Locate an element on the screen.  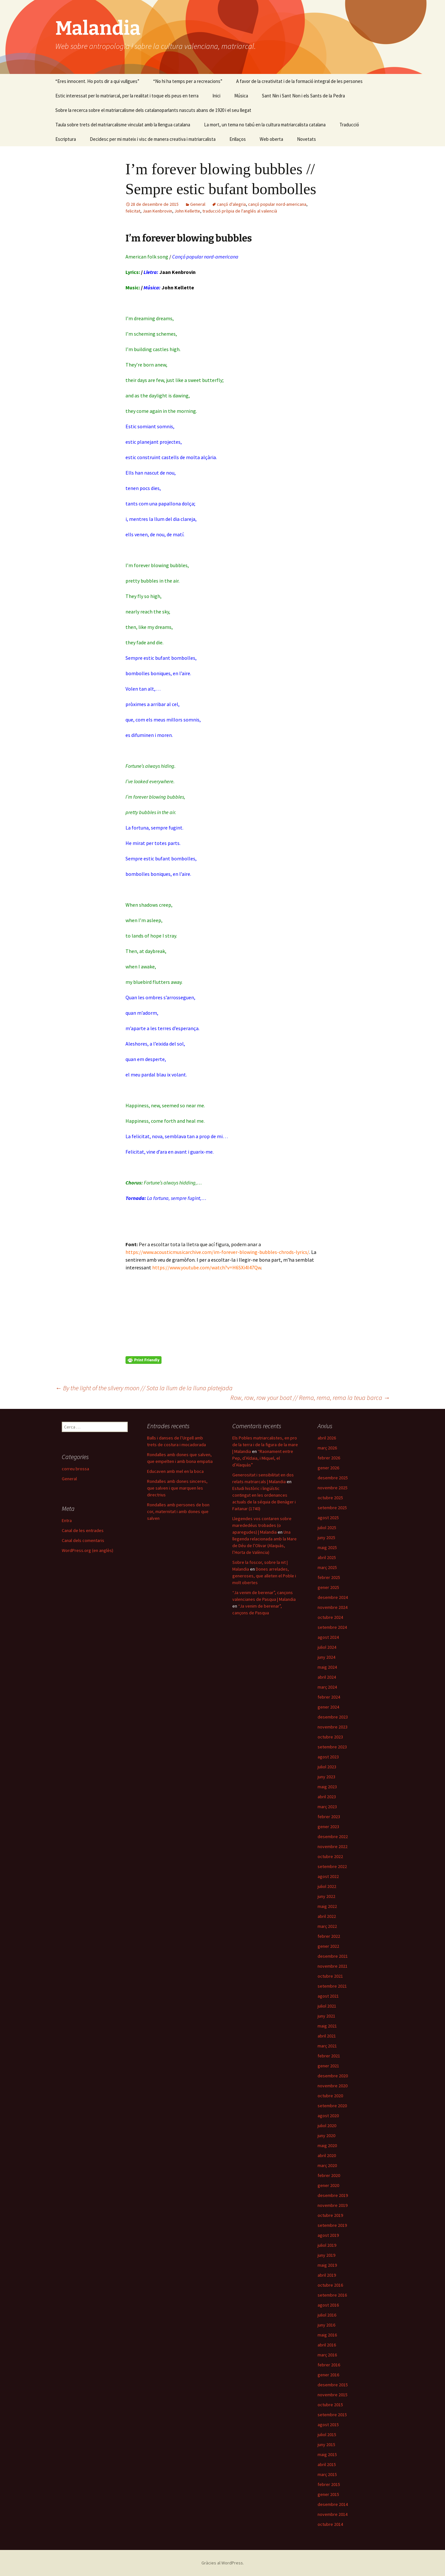
Canal de les entrades is located at coordinates (83, 1530).